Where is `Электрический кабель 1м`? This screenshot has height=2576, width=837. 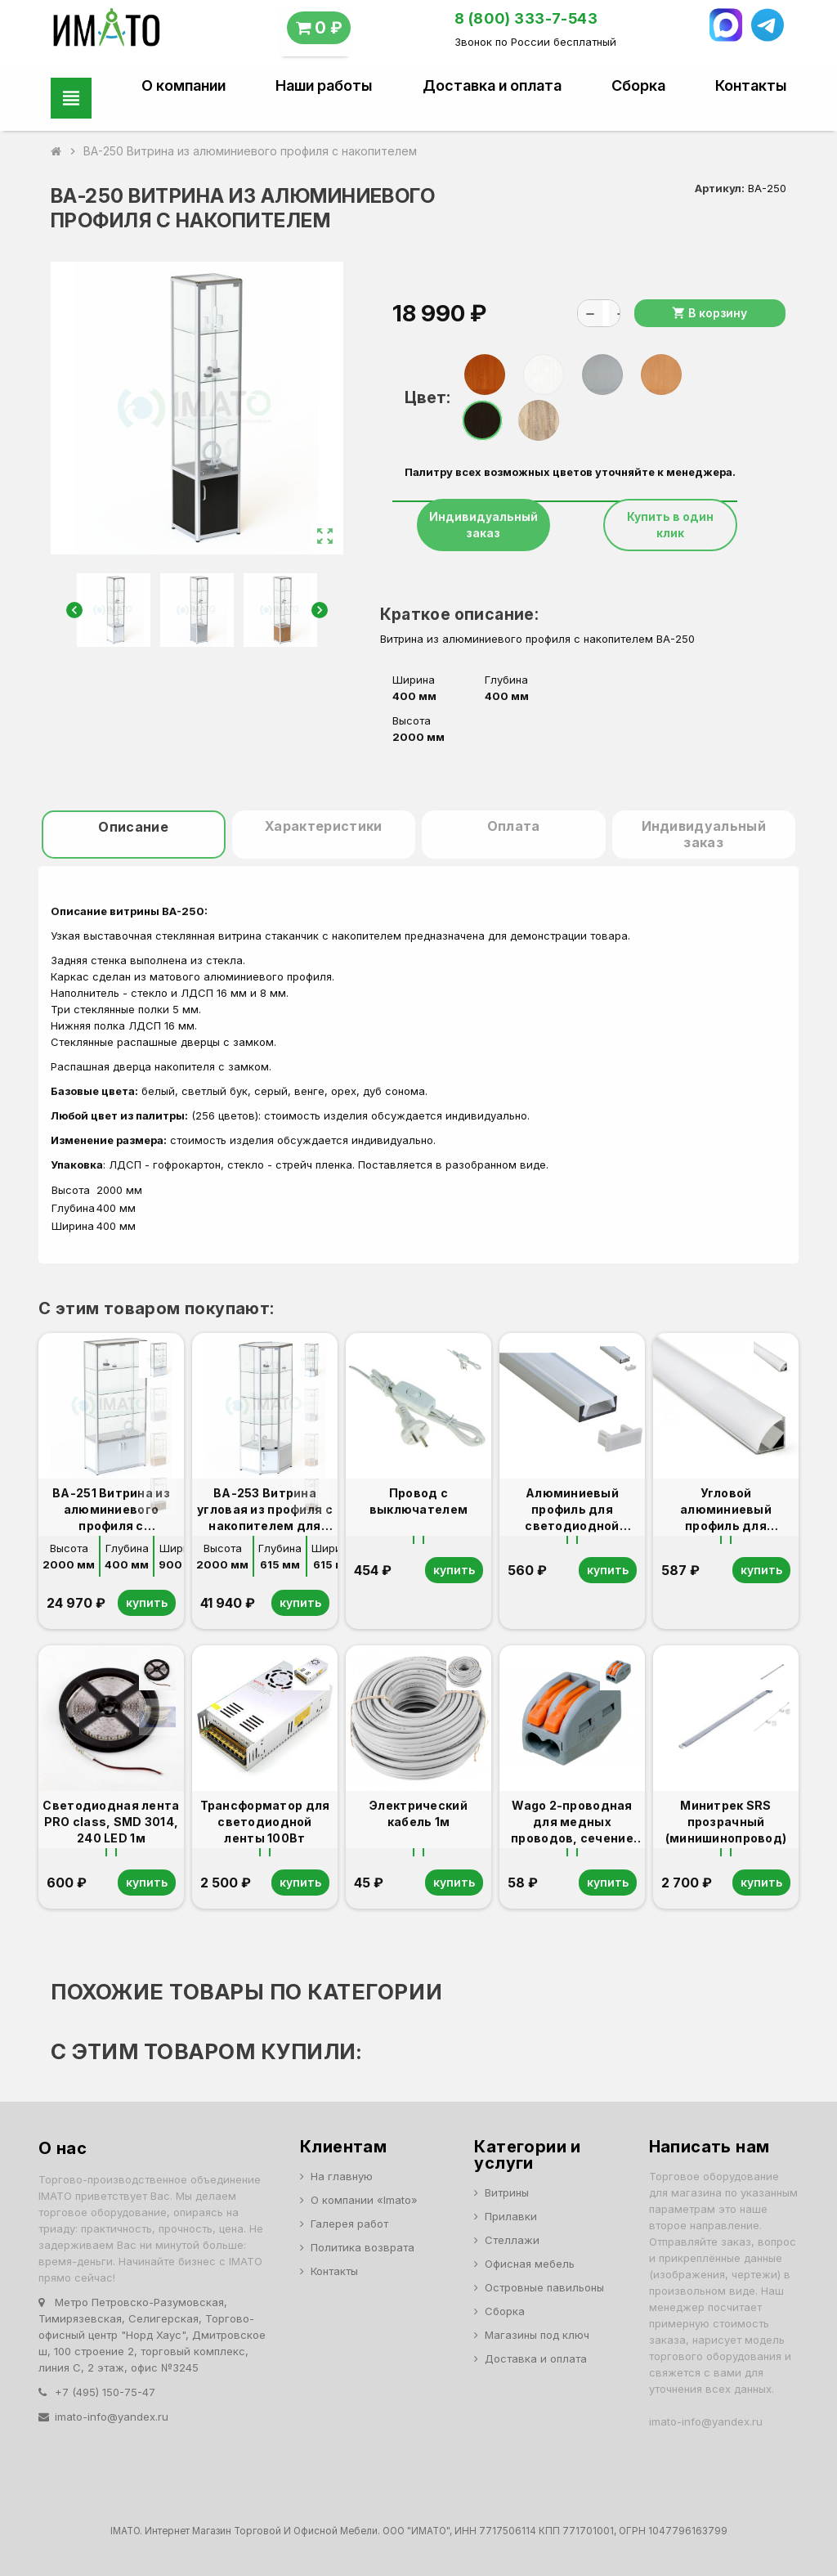
Электрический кабель 1м is located at coordinates (418, 1813).